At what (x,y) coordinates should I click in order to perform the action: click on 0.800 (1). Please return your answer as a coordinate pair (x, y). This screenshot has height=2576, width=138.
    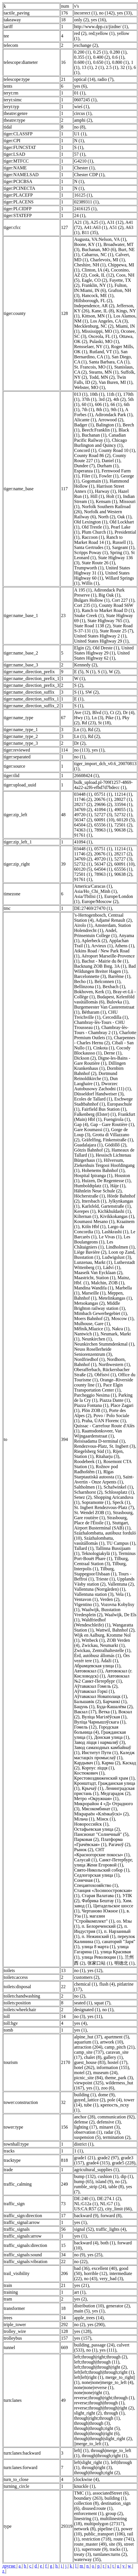
    Looking at the image, I should click on (120, 62).